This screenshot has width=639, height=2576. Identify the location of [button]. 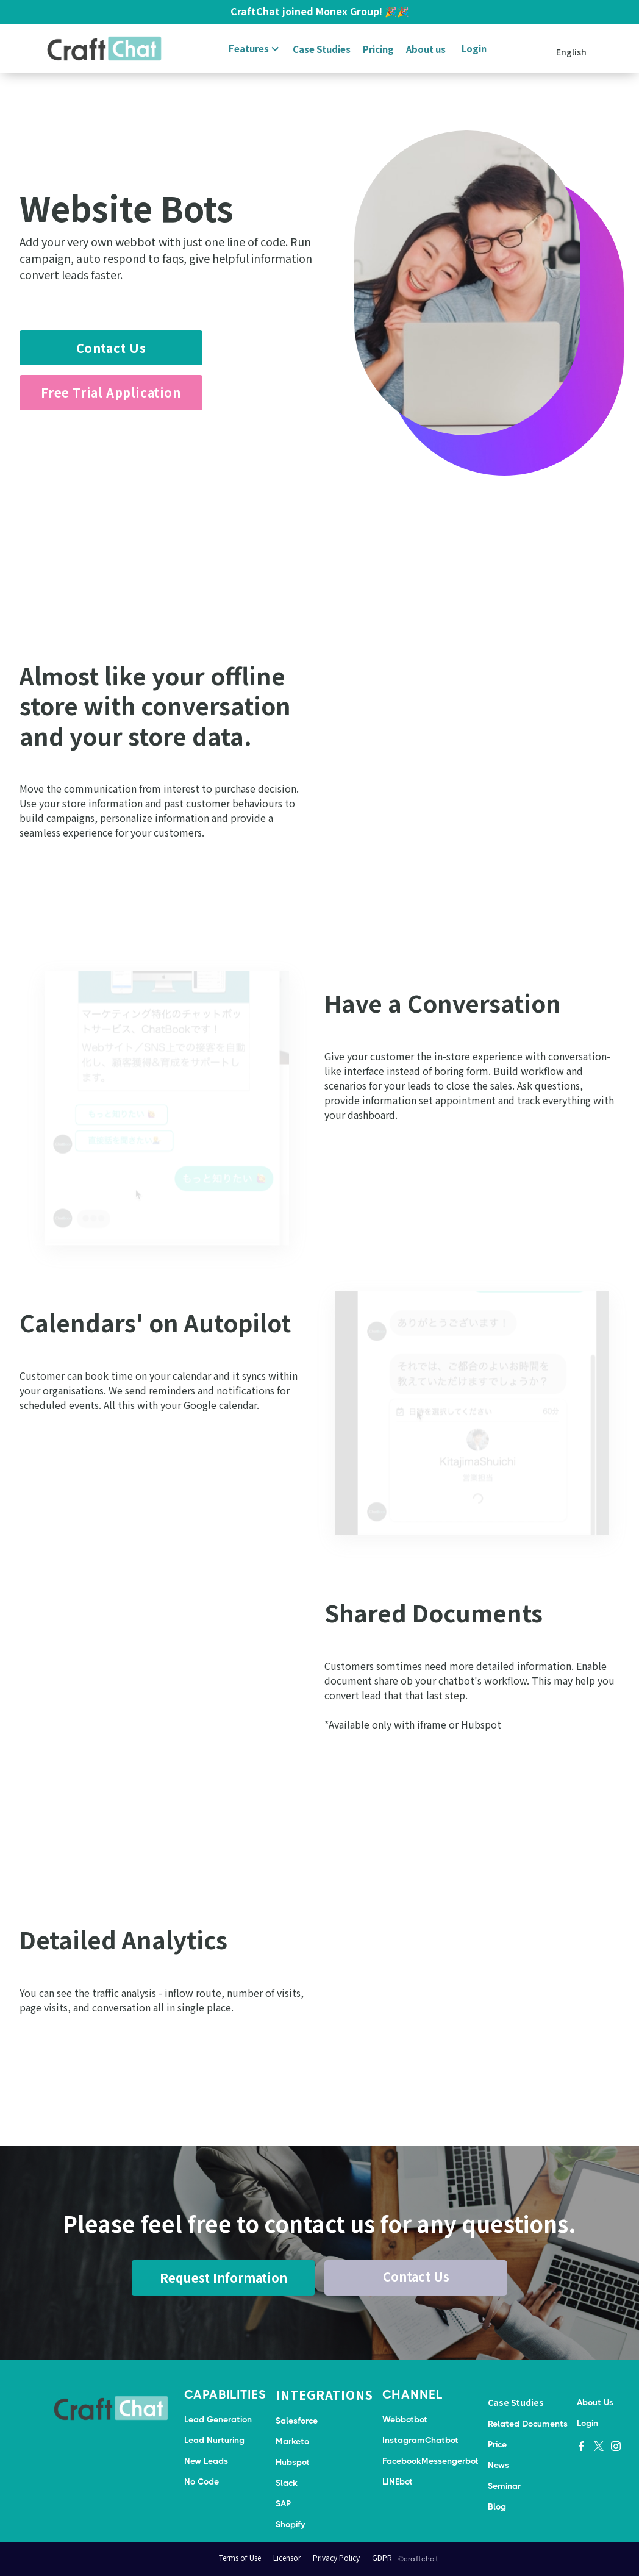
(252, 49).